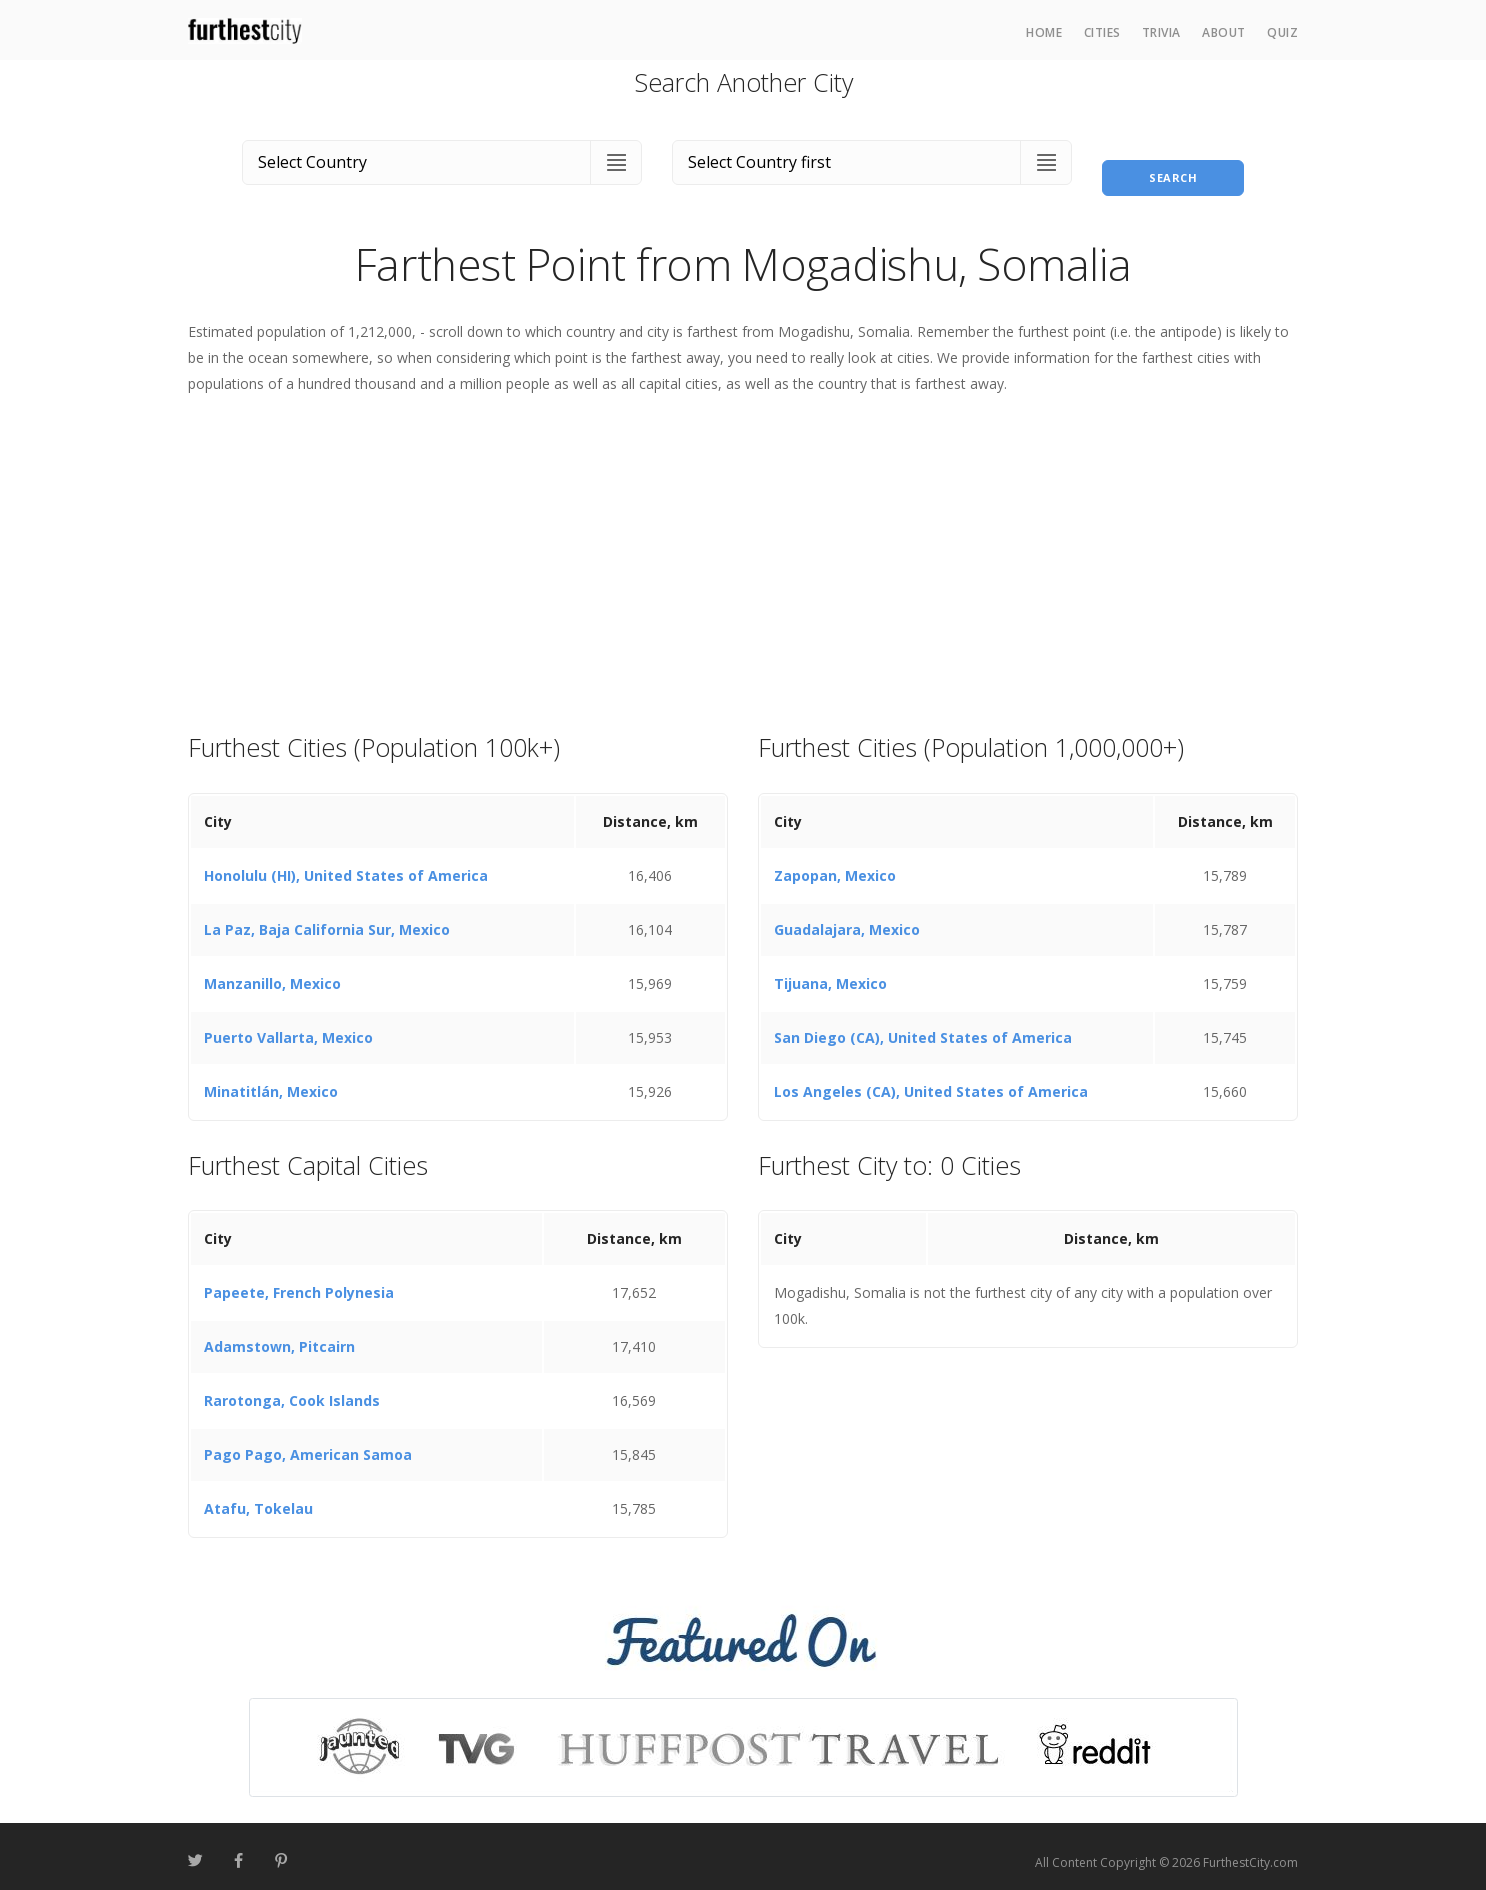  Describe the element at coordinates (1044, 32) in the screenshot. I see `Home` at that location.